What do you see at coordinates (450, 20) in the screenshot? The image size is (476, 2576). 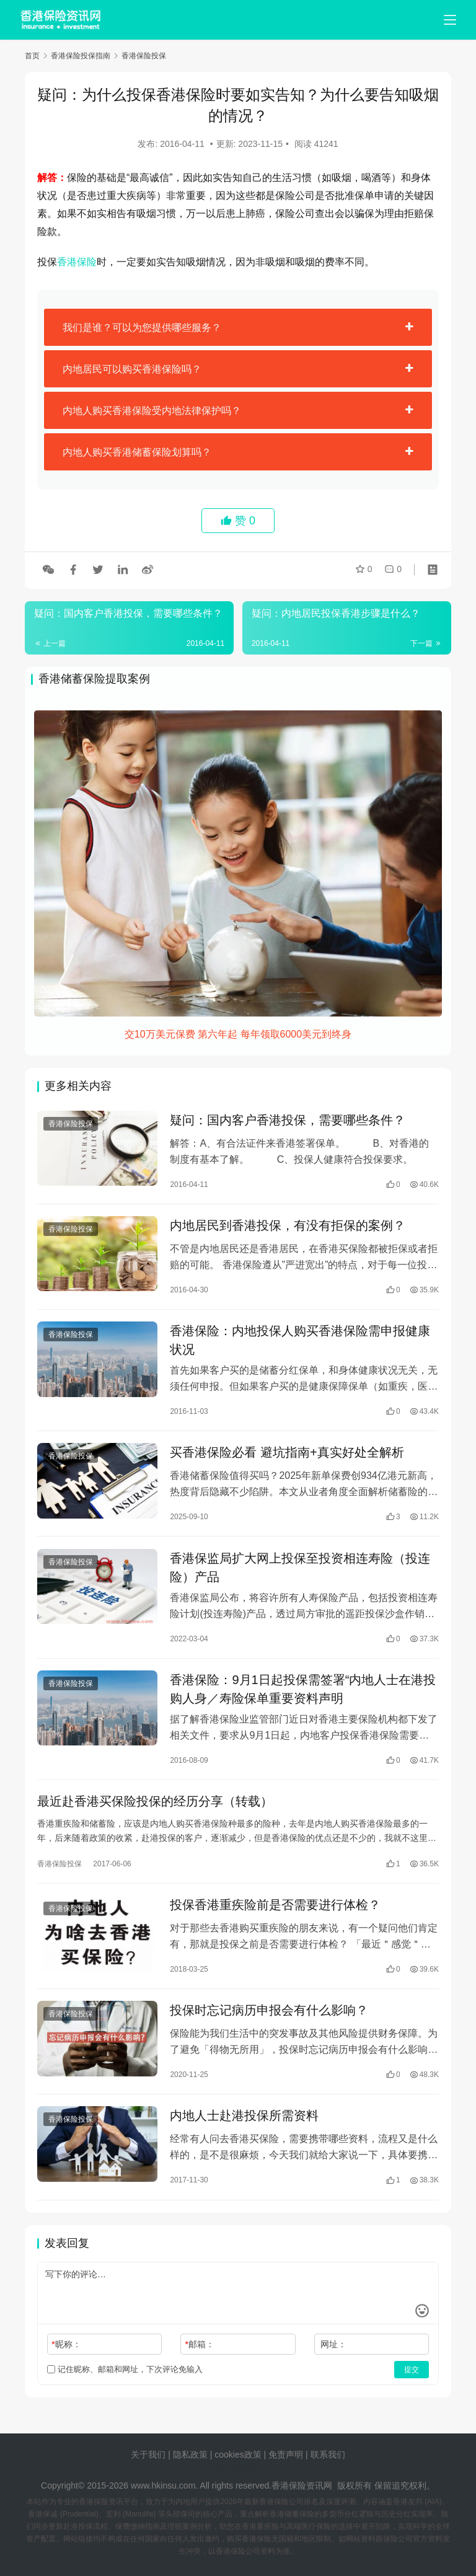 I see `[menu]` at bounding box center [450, 20].